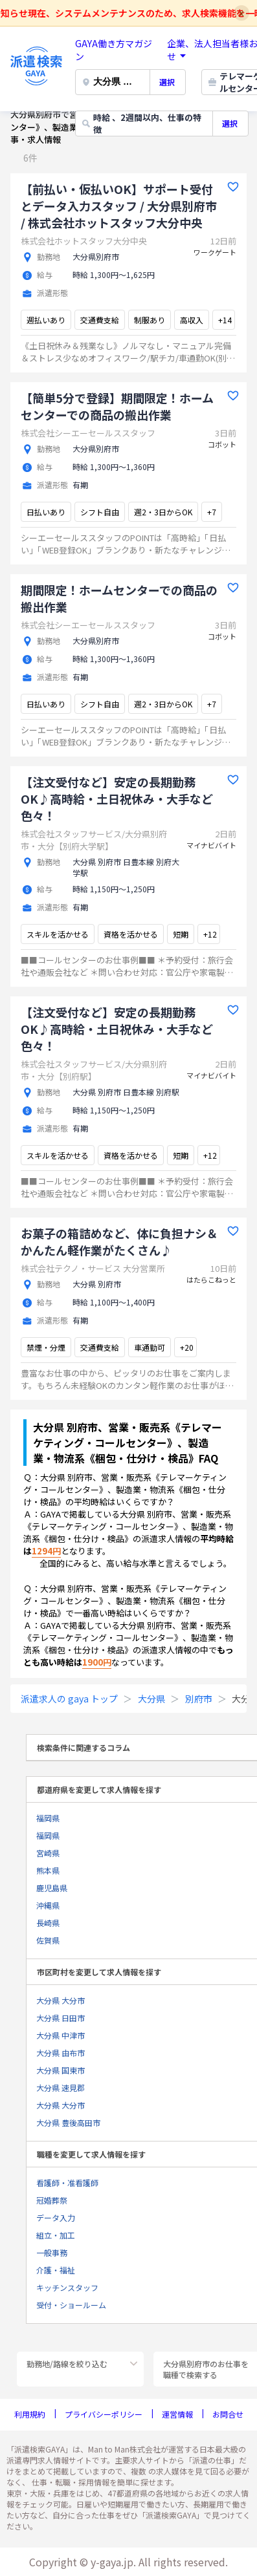 The width and height of the screenshot is (257, 2576). What do you see at coordinates (48, 1940) in the screenshot?
I see `佐賀県` at bounding box center [48, 1940].